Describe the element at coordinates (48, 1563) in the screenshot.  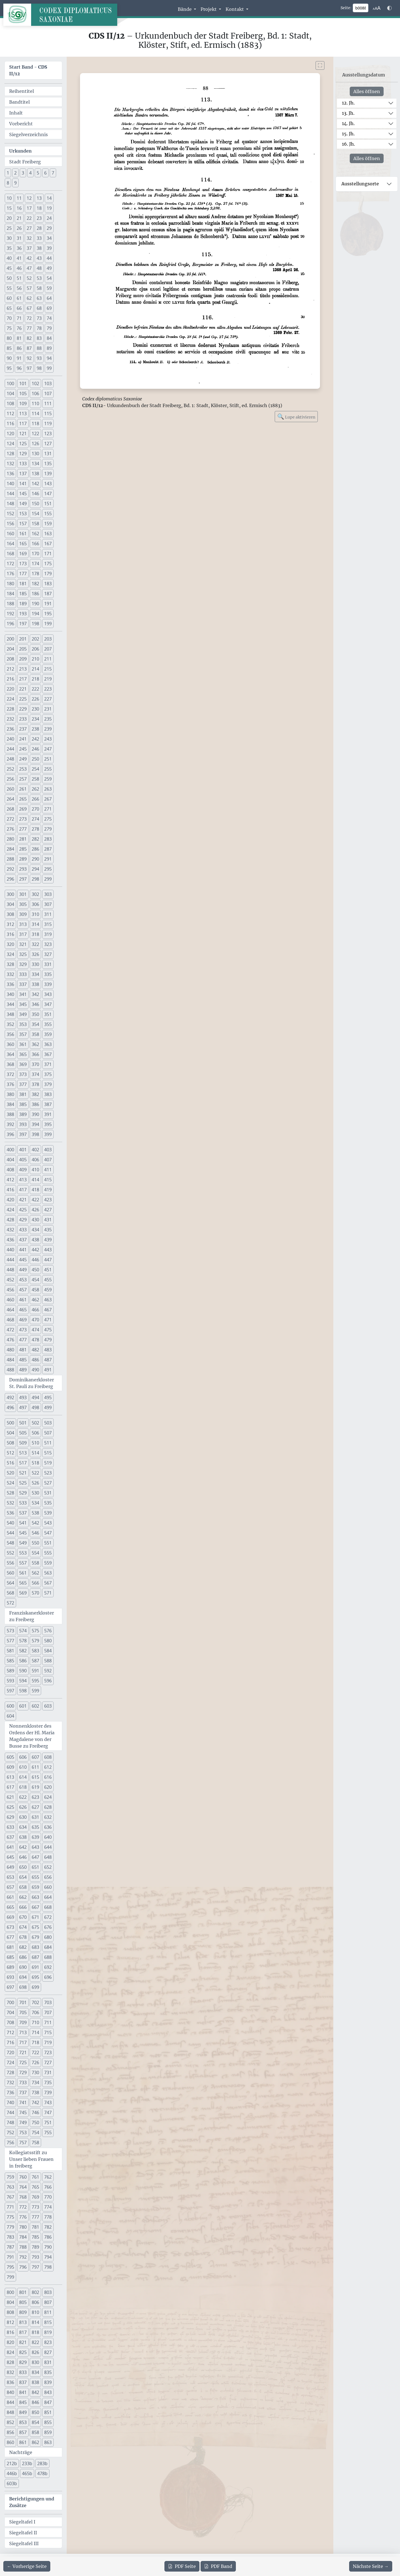
I see `559 [button]` at that location.